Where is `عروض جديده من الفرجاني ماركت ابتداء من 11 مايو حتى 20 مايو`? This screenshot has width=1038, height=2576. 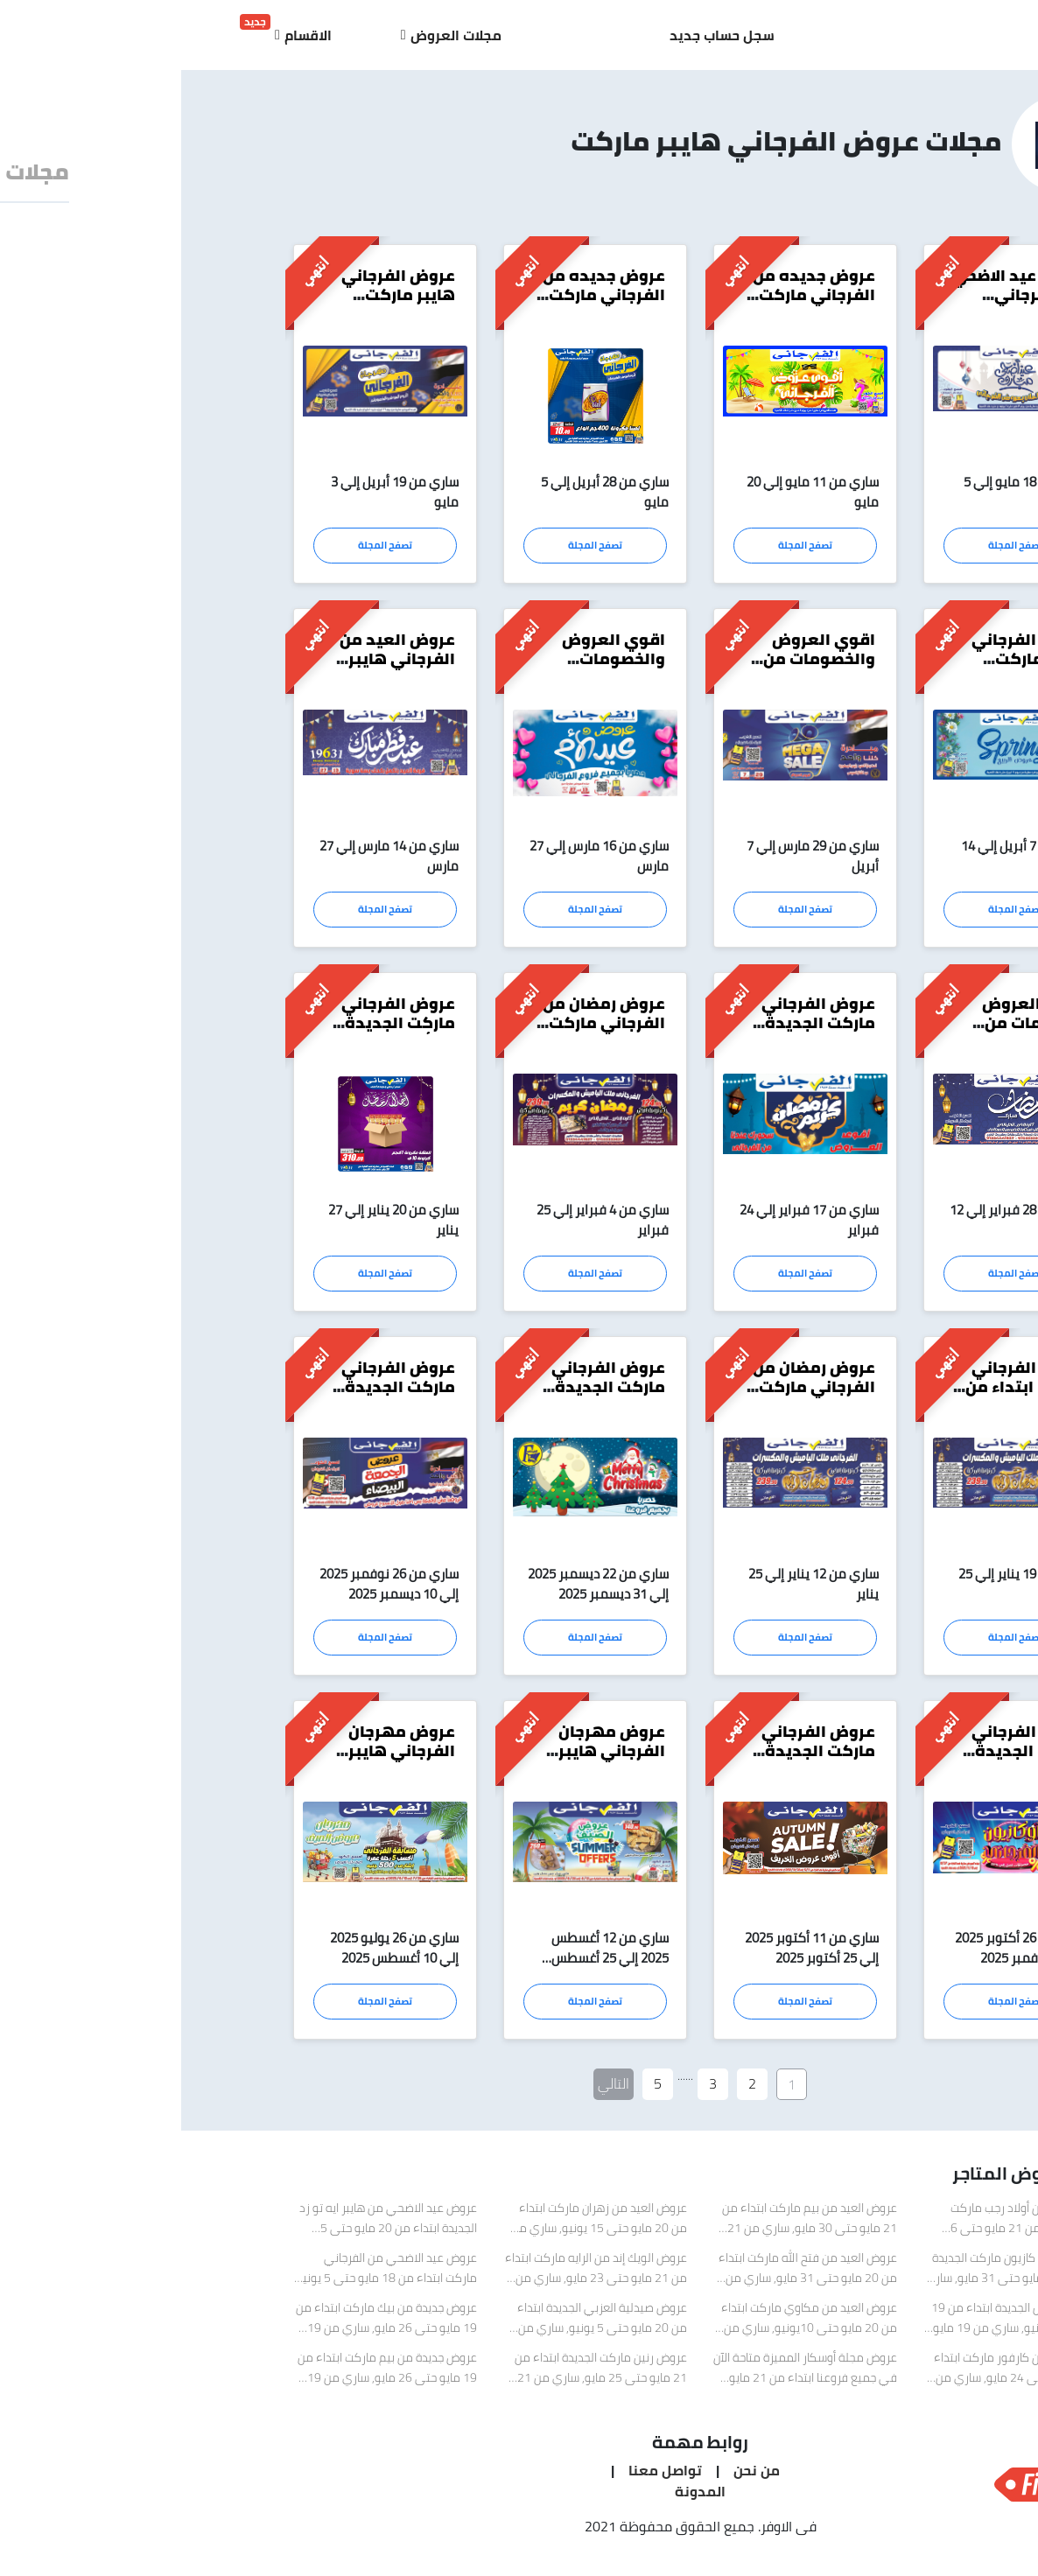 عروض جديده من الفرجاني ماركت ابتداء من 11 مايو حتى 20 مايو is located at coordinates (631, 303).